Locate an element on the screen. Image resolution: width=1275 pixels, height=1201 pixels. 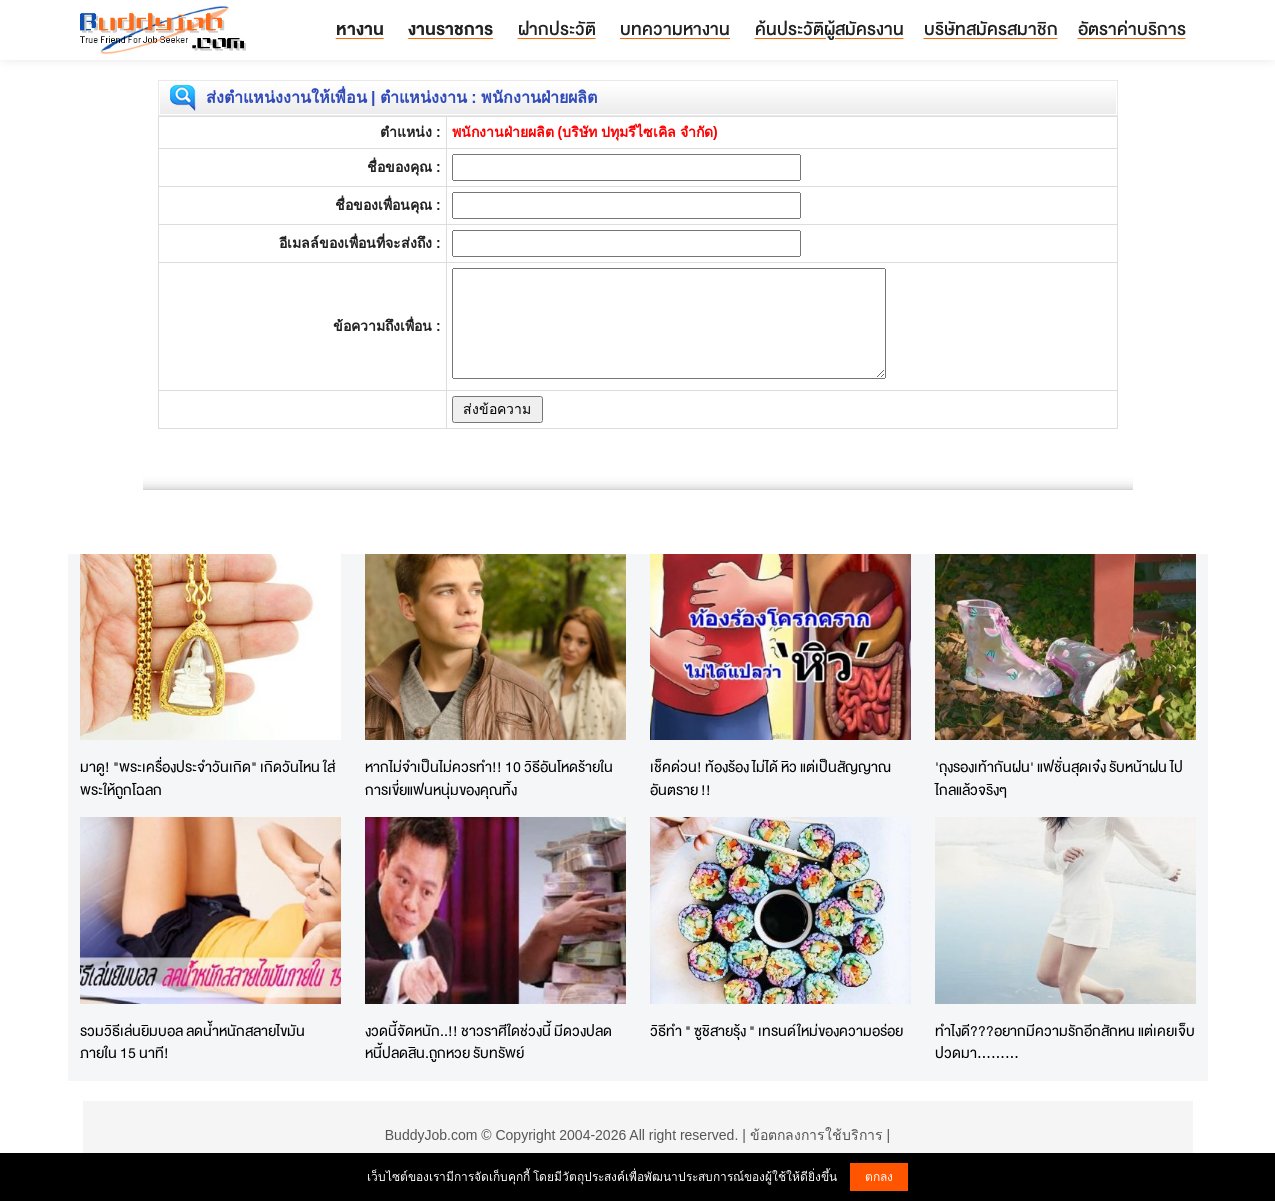
มาดู! "พระเครื่องประจำวันเกิด" เกิดวันไหน ใส่พระให้ถูกโฉลก is located at coordinates (207, 778).